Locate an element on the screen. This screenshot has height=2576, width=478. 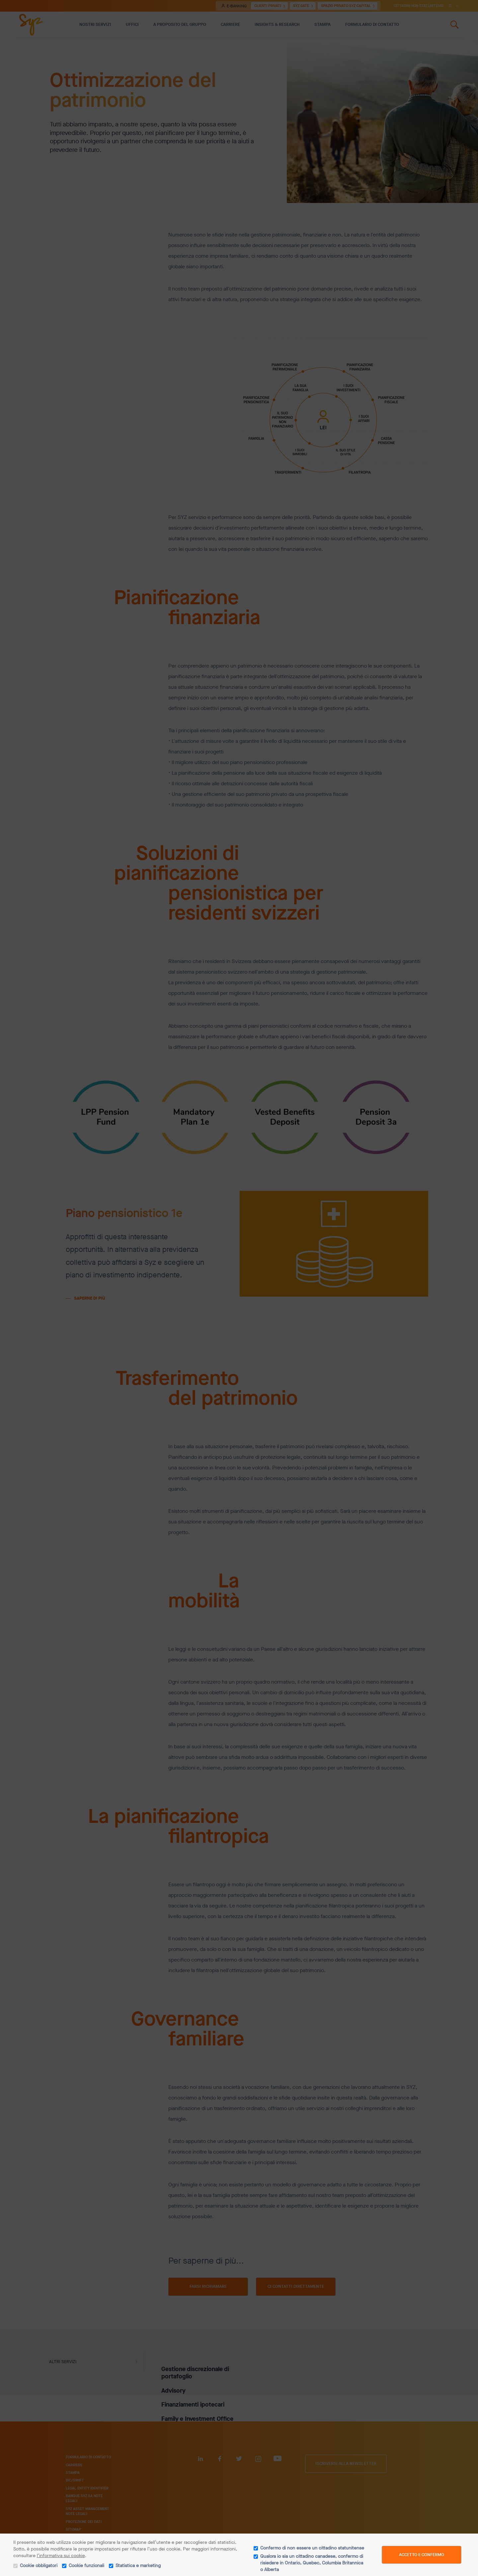
l’informativa sui cookie is located at coordinates (61, 2555).